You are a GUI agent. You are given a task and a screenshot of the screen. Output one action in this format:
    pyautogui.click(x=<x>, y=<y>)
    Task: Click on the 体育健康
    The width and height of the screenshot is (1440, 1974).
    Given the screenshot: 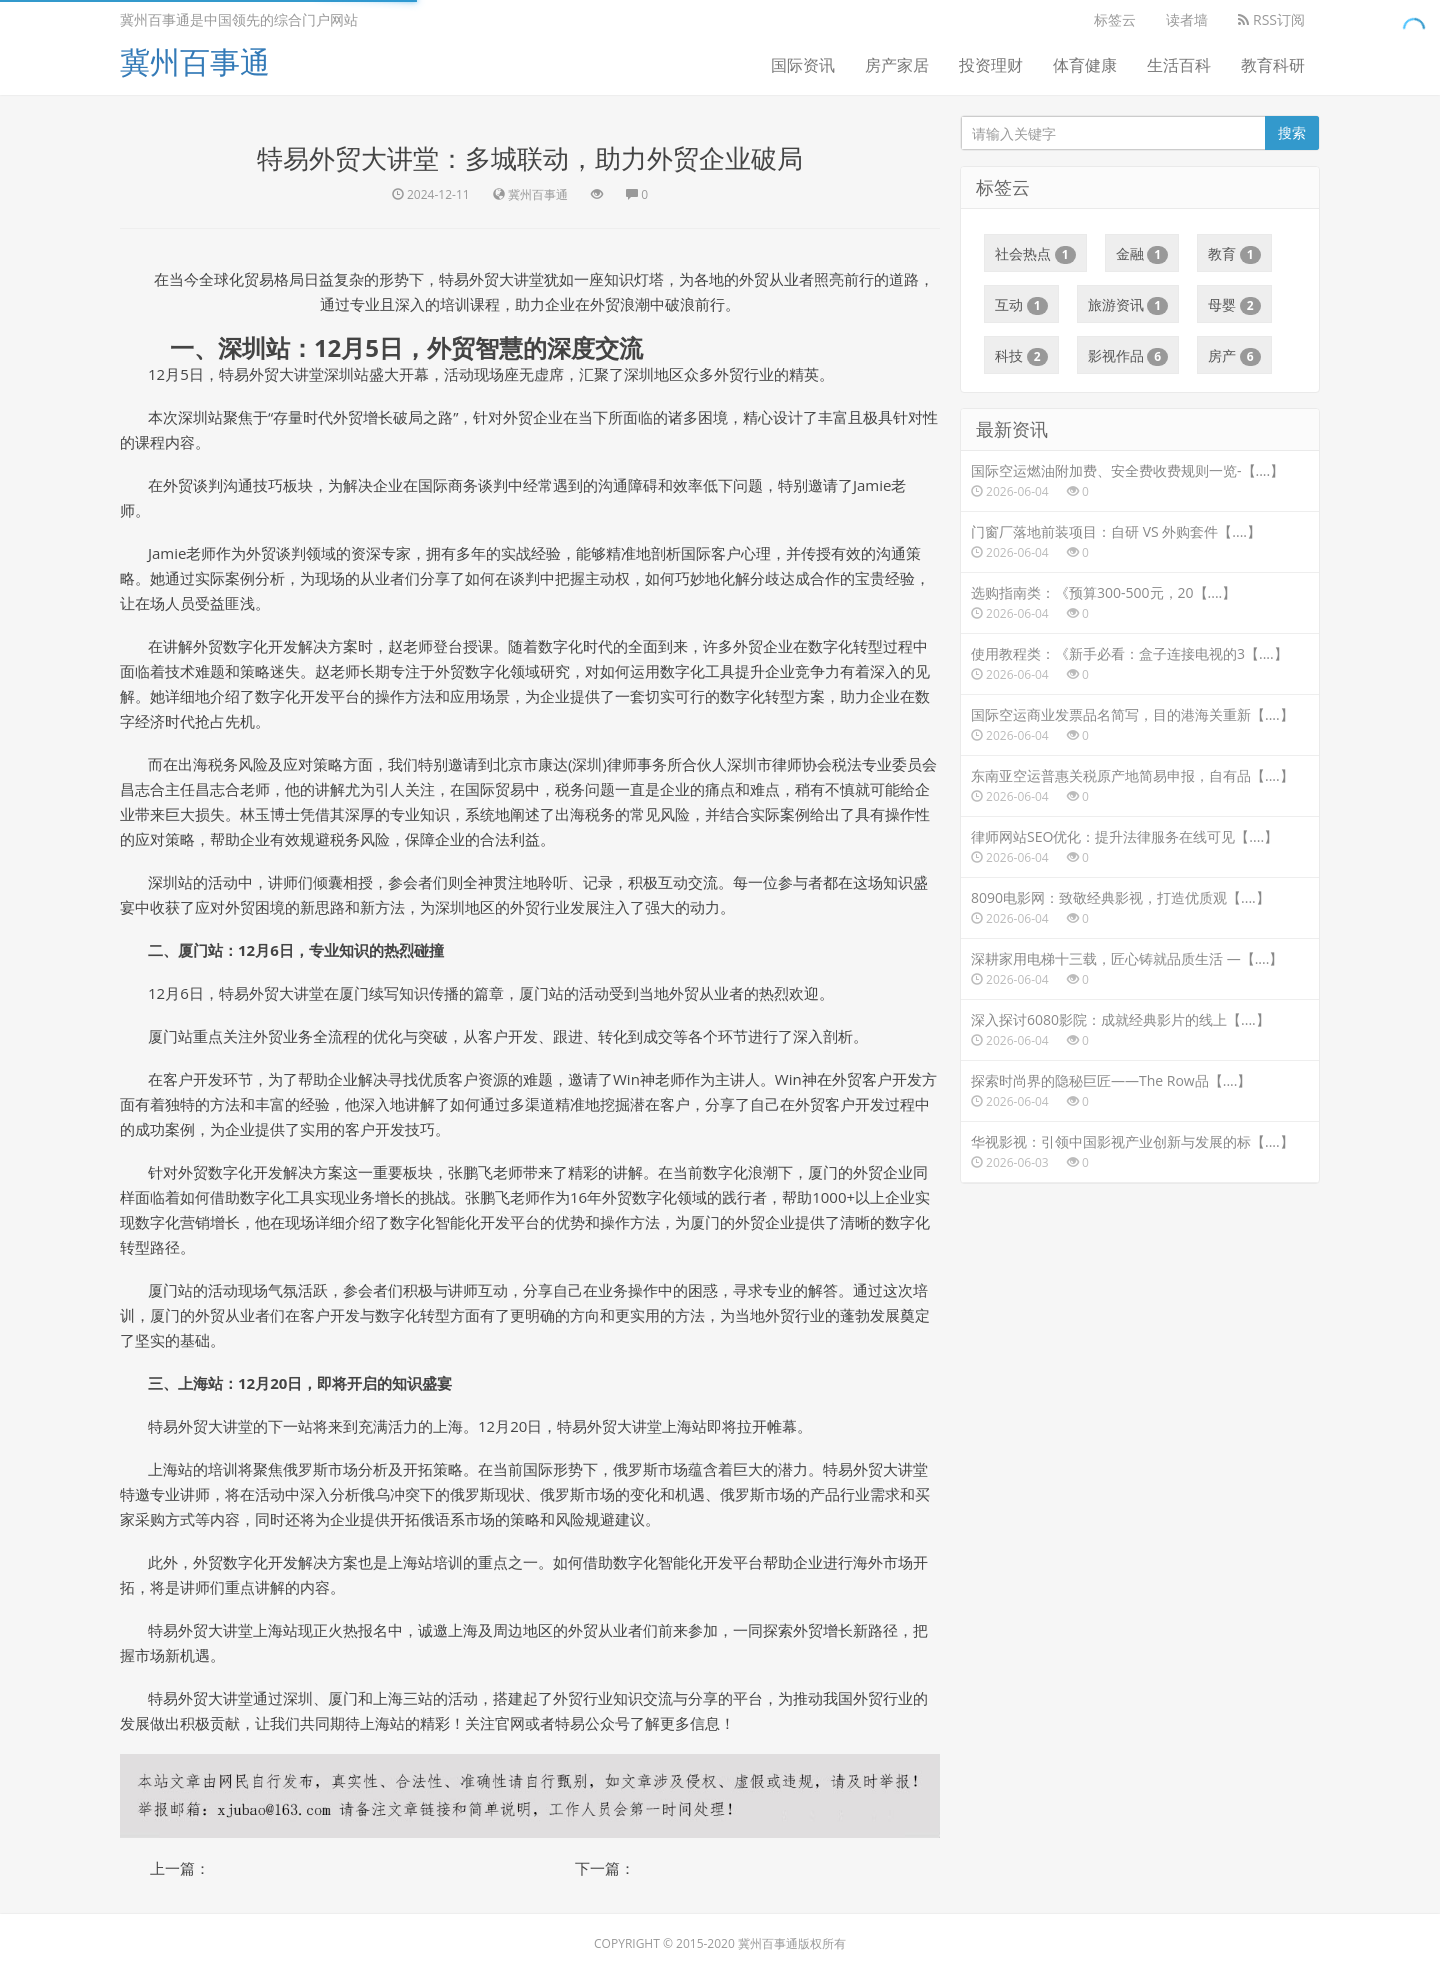 What is the action you would take?
    pyautogui.click(x=1085, y=65)
    